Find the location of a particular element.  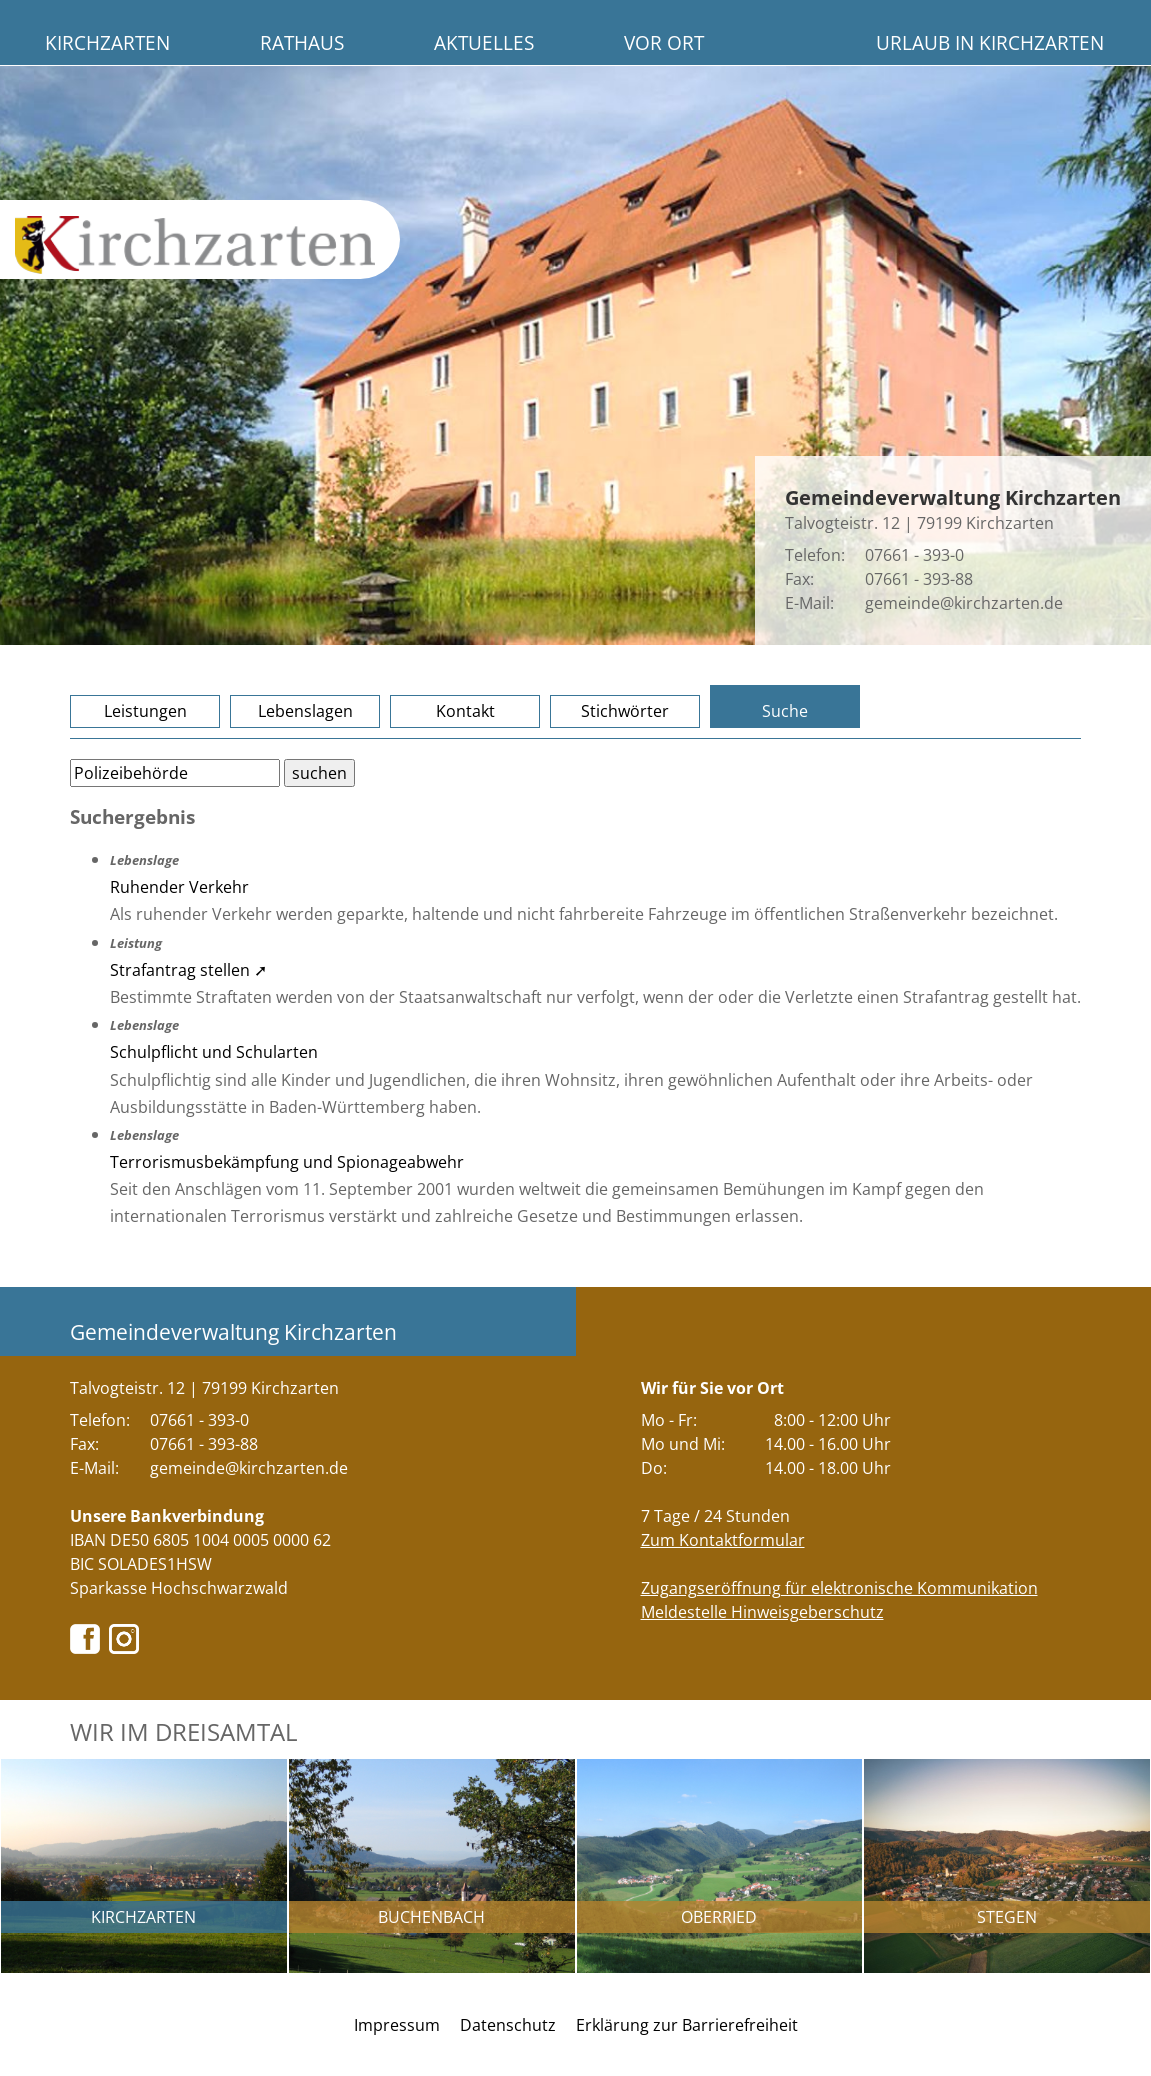

Schulpflicht und Schularten is located at coordinates (214, 1052).